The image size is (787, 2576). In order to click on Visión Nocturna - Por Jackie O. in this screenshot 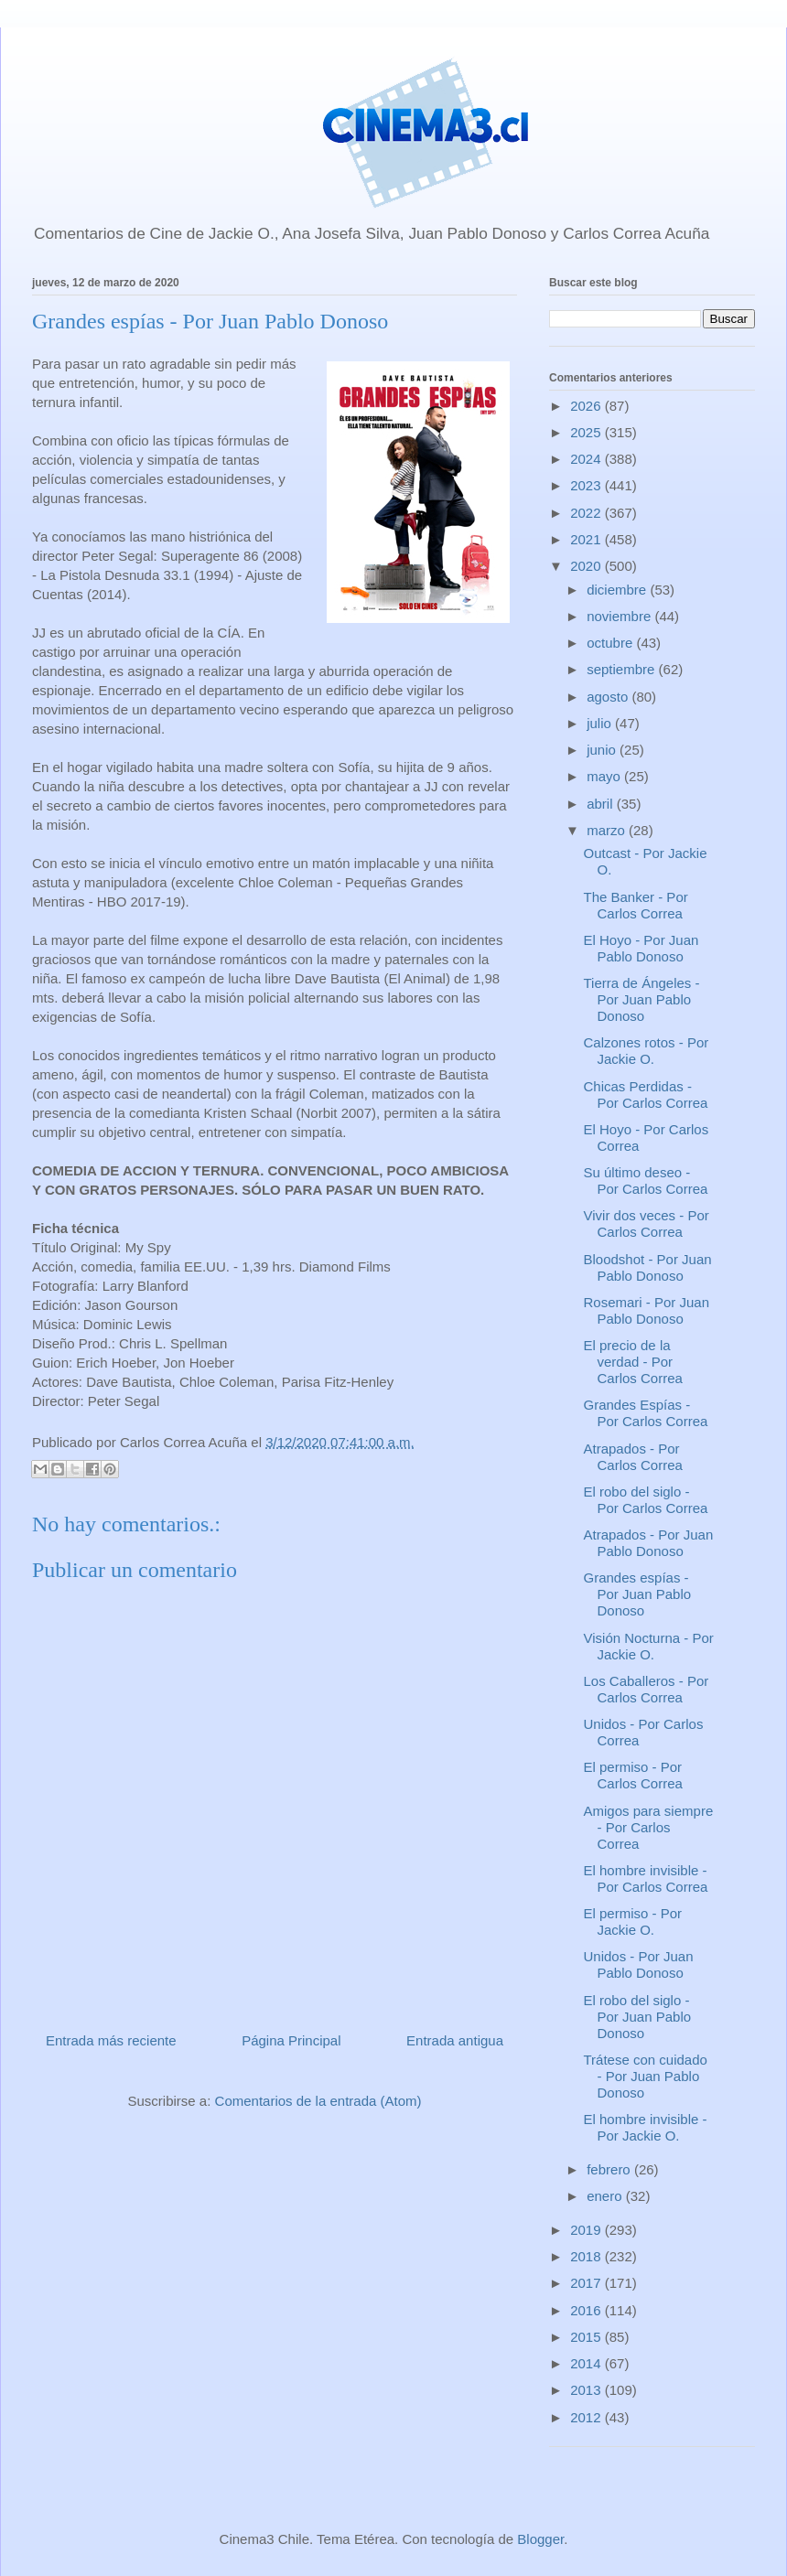, I will do `click(649, 1646)`.